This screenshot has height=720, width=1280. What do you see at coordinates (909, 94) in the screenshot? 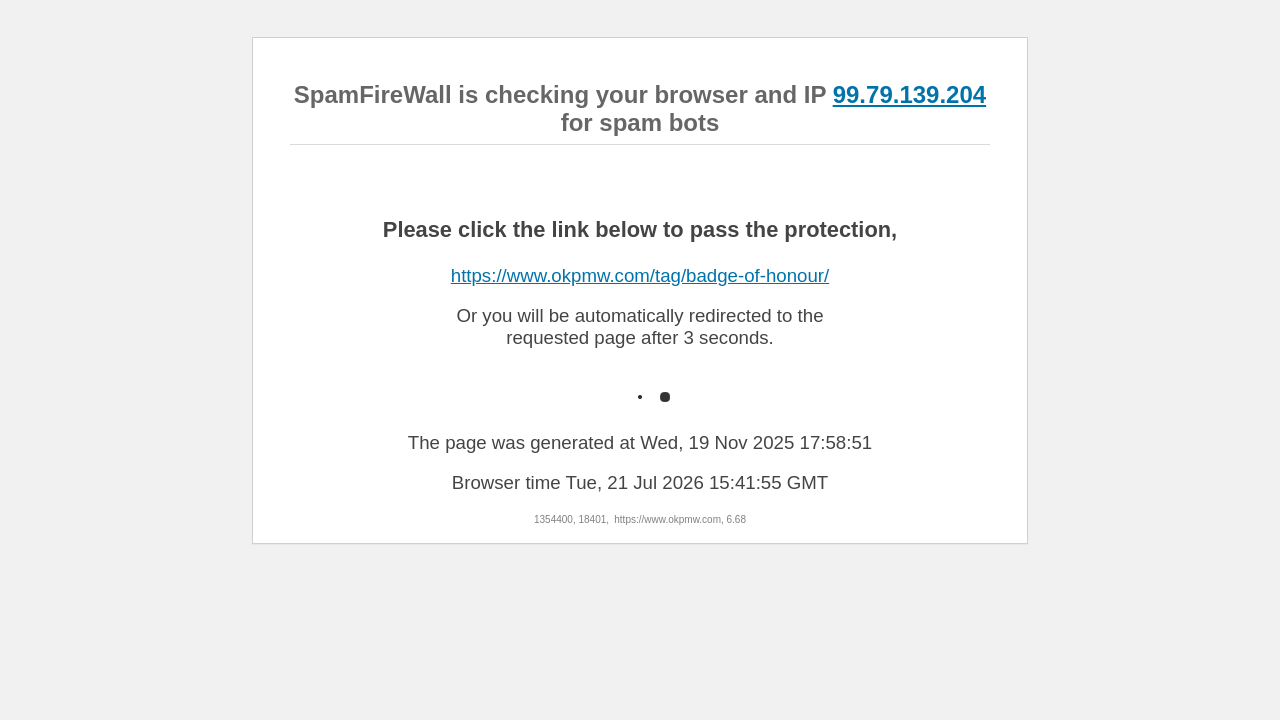
I see `99.79.139.204` at bounding box center [909, 94].